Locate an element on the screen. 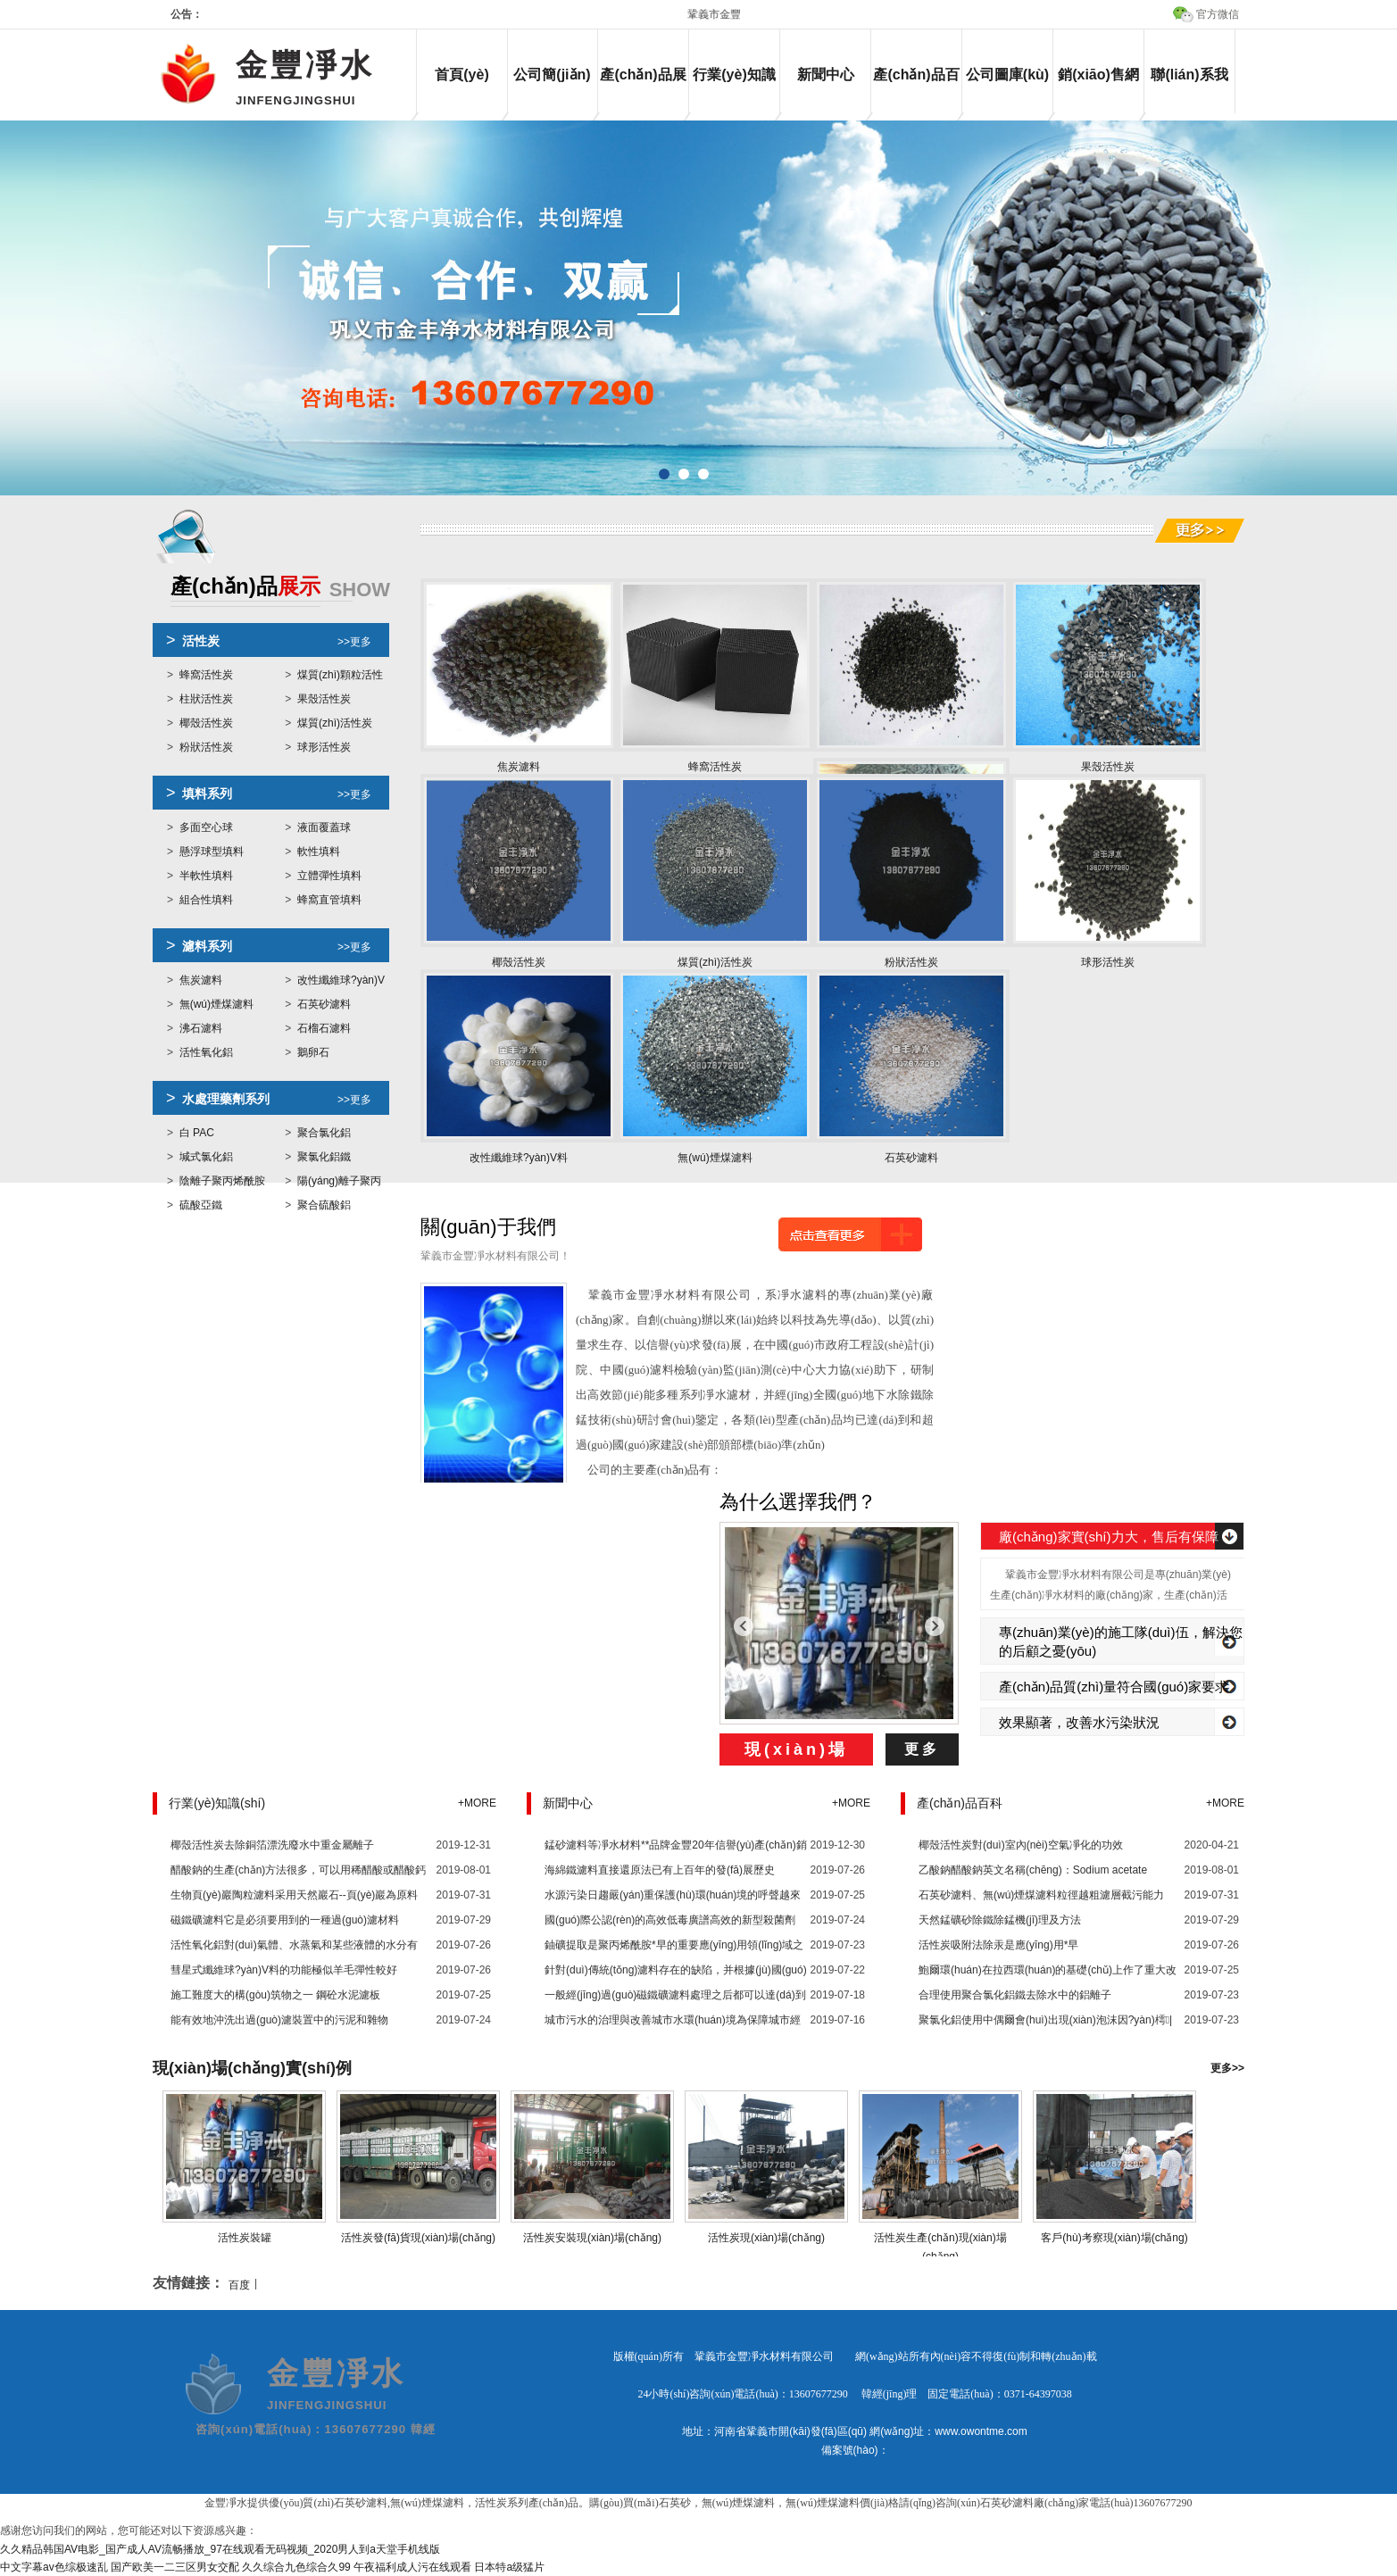  蜂窩直管填料 is located at coordinates (329, 899).